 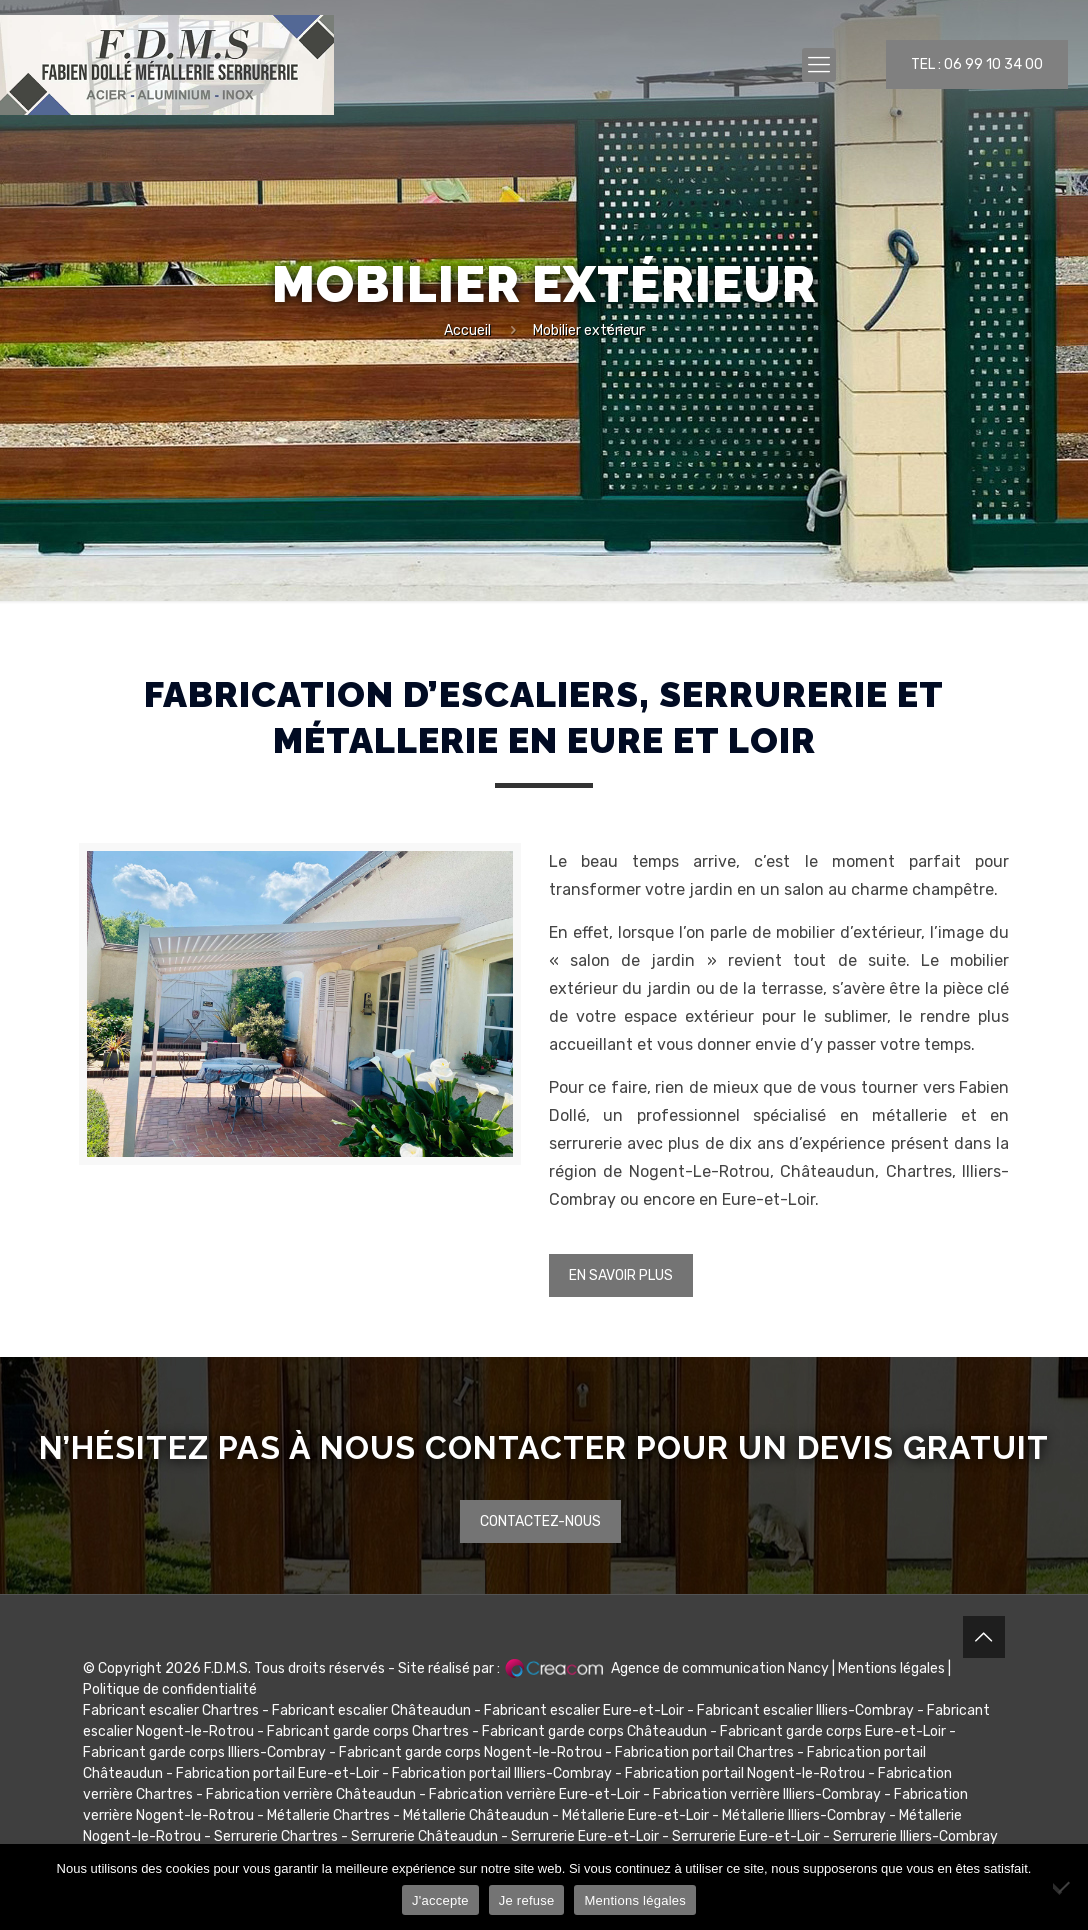 What do you see at coordinates (424, 1836) in the screenshot?
I see `Serrurerie Châteaudun` at bounding box center [424, 1836].